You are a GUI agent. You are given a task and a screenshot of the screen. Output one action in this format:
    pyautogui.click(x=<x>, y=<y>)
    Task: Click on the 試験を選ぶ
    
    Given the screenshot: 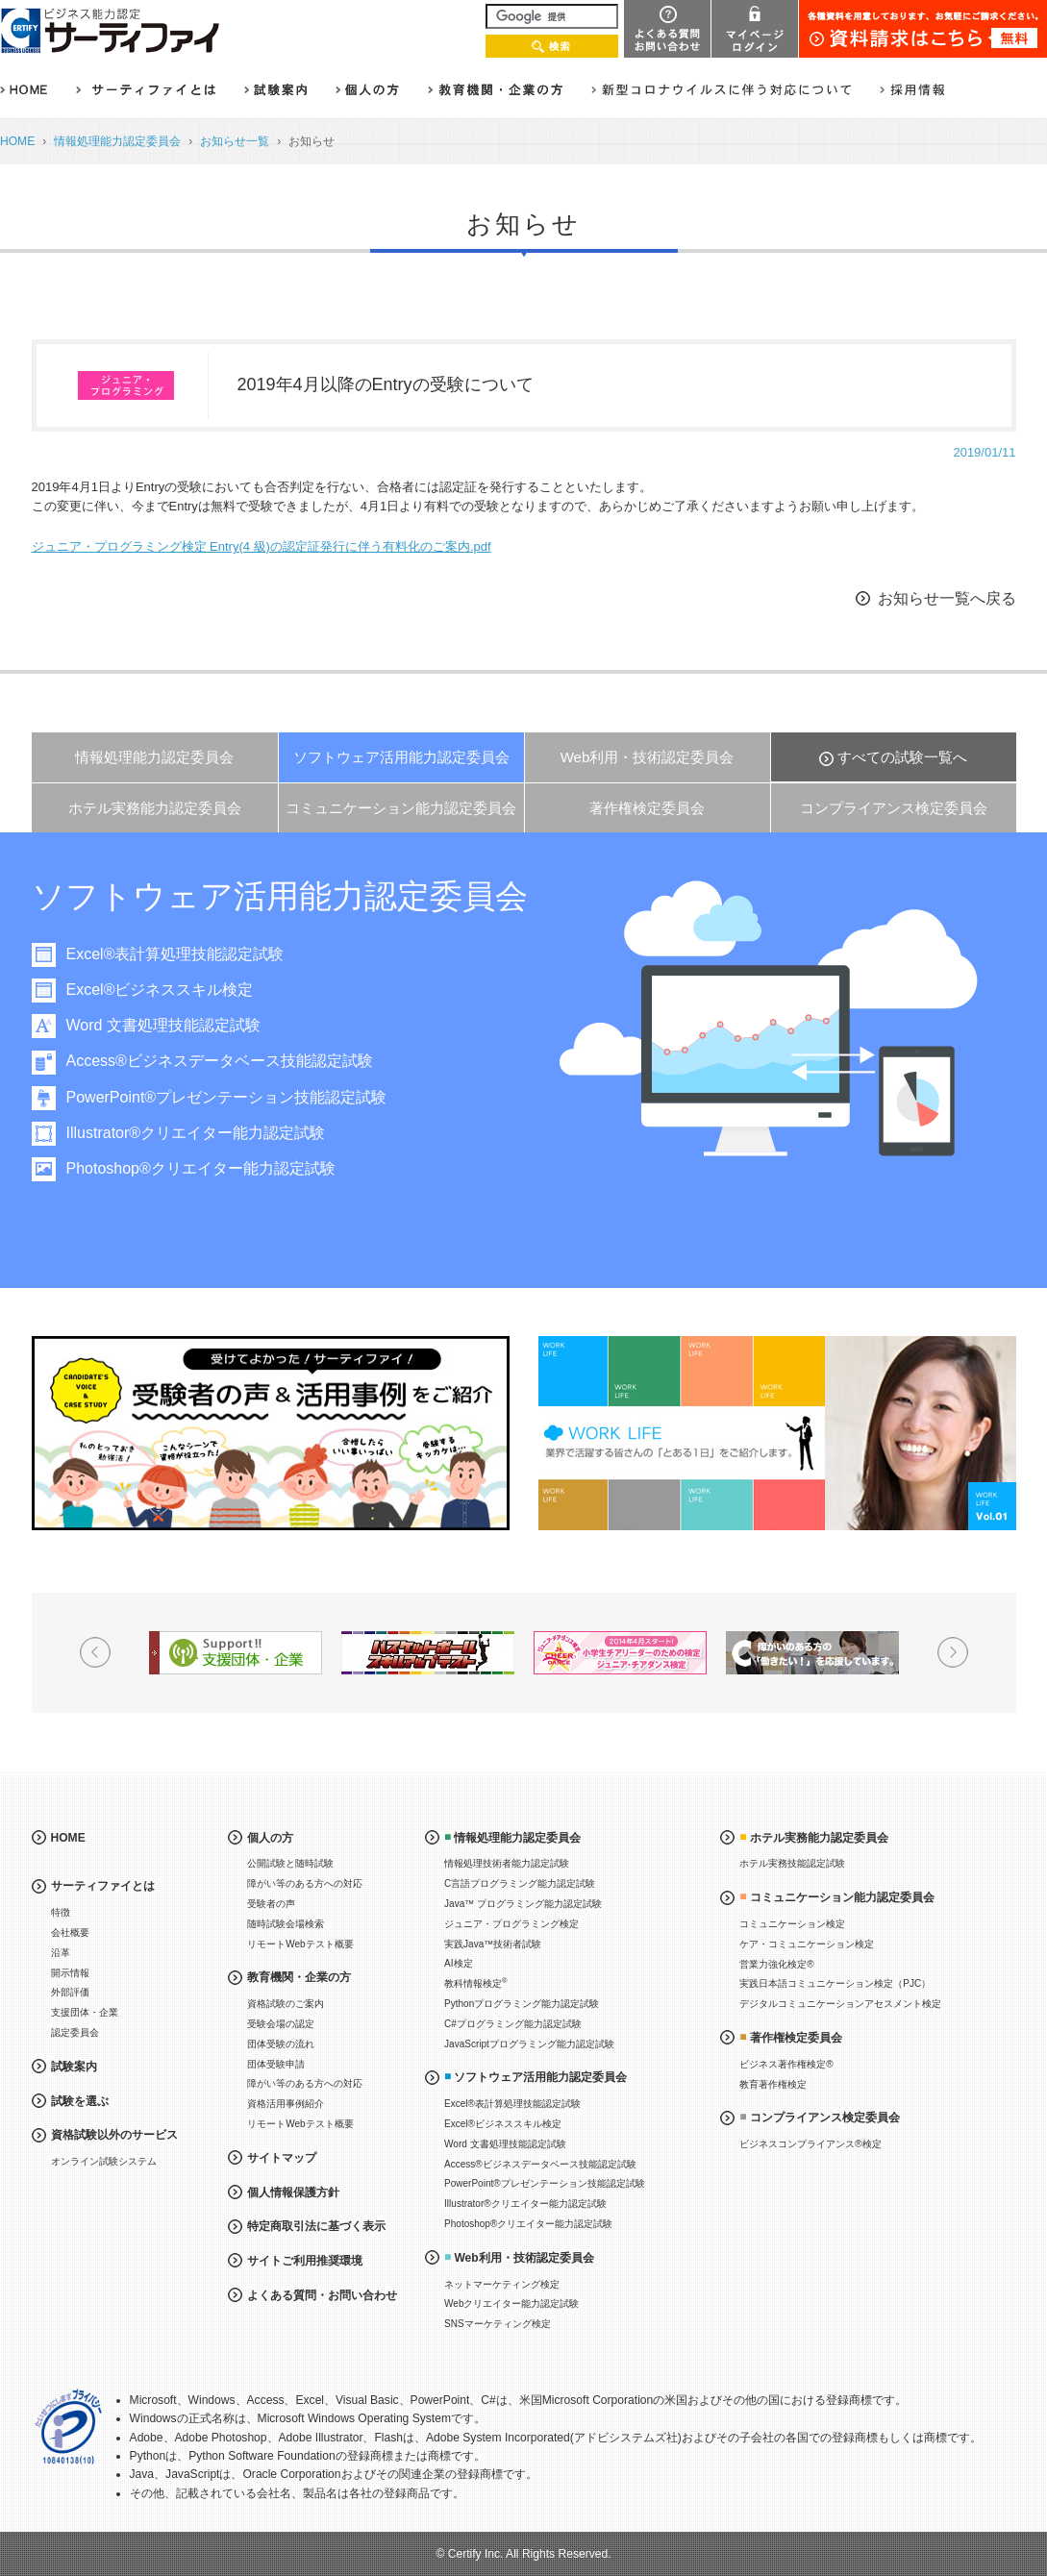 What is the action you would take?
    pyautogui.click(x=80, y=2101)
    